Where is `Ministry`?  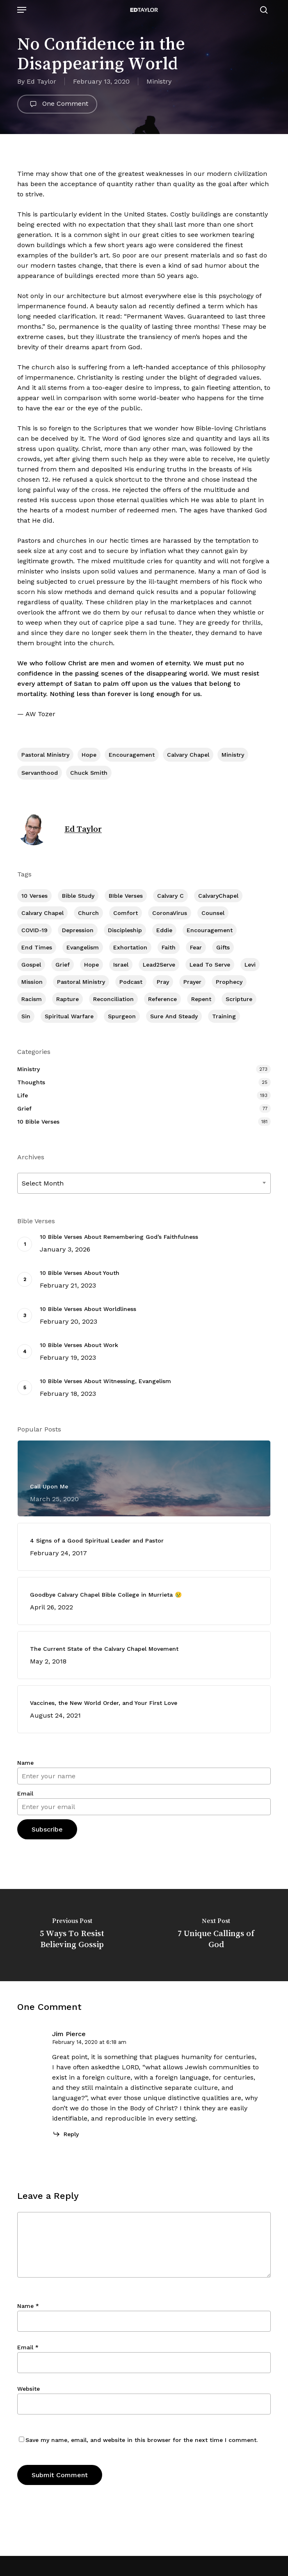 Ministry is located at coordinates (158, 81).